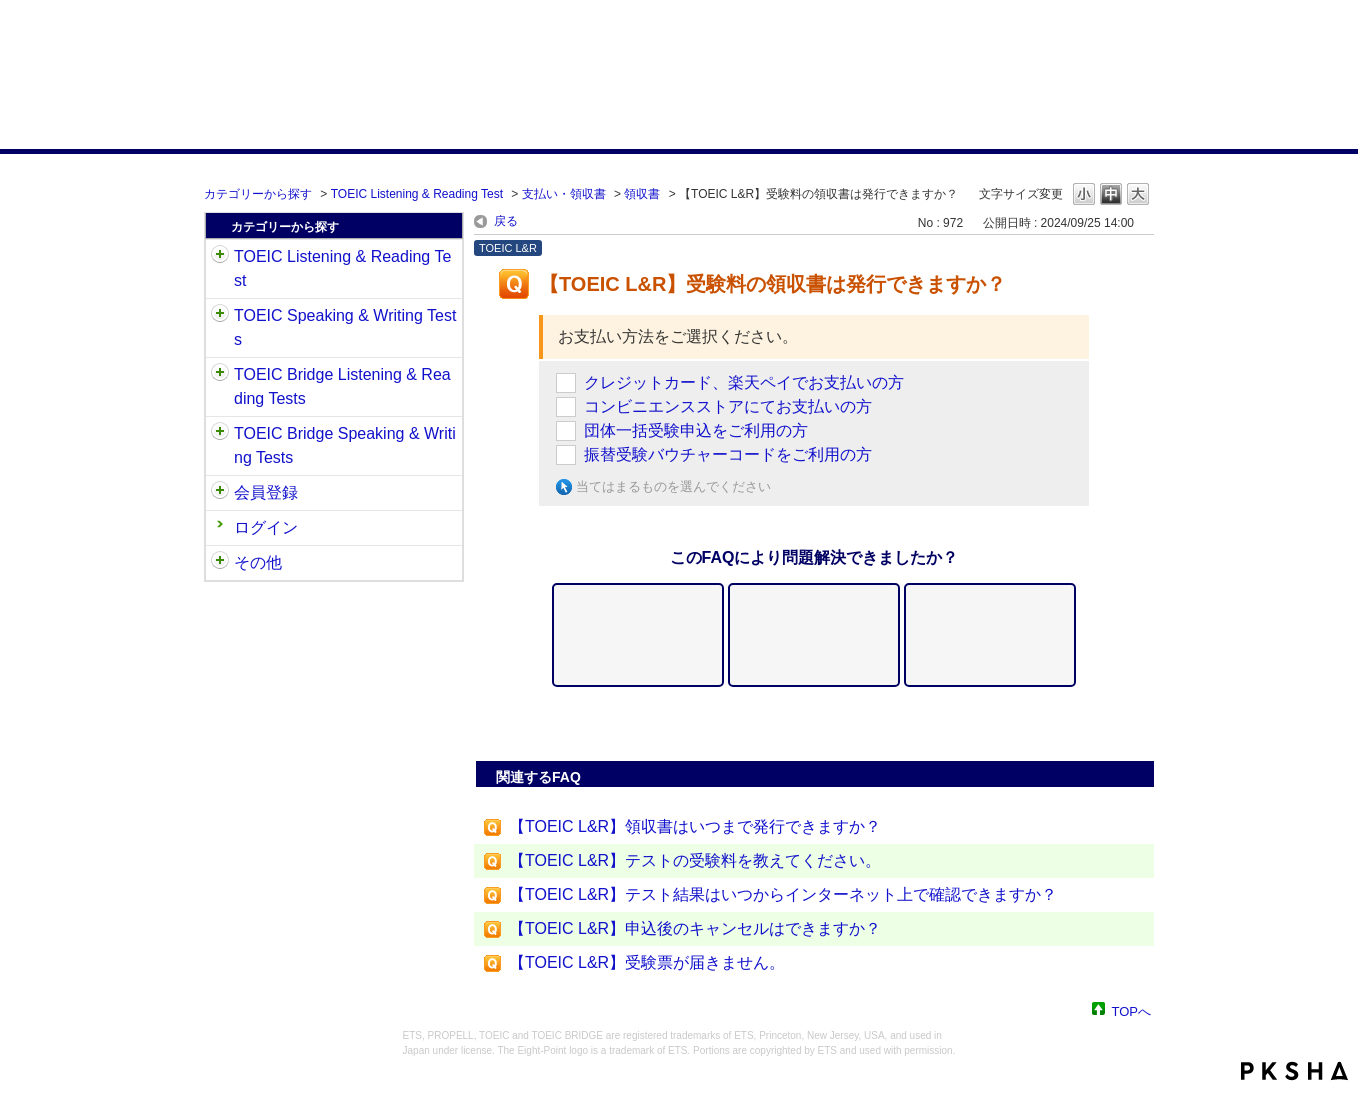  I want to click on クレジットカード、楽天ペイでお支払いの方, so click(744, 382).